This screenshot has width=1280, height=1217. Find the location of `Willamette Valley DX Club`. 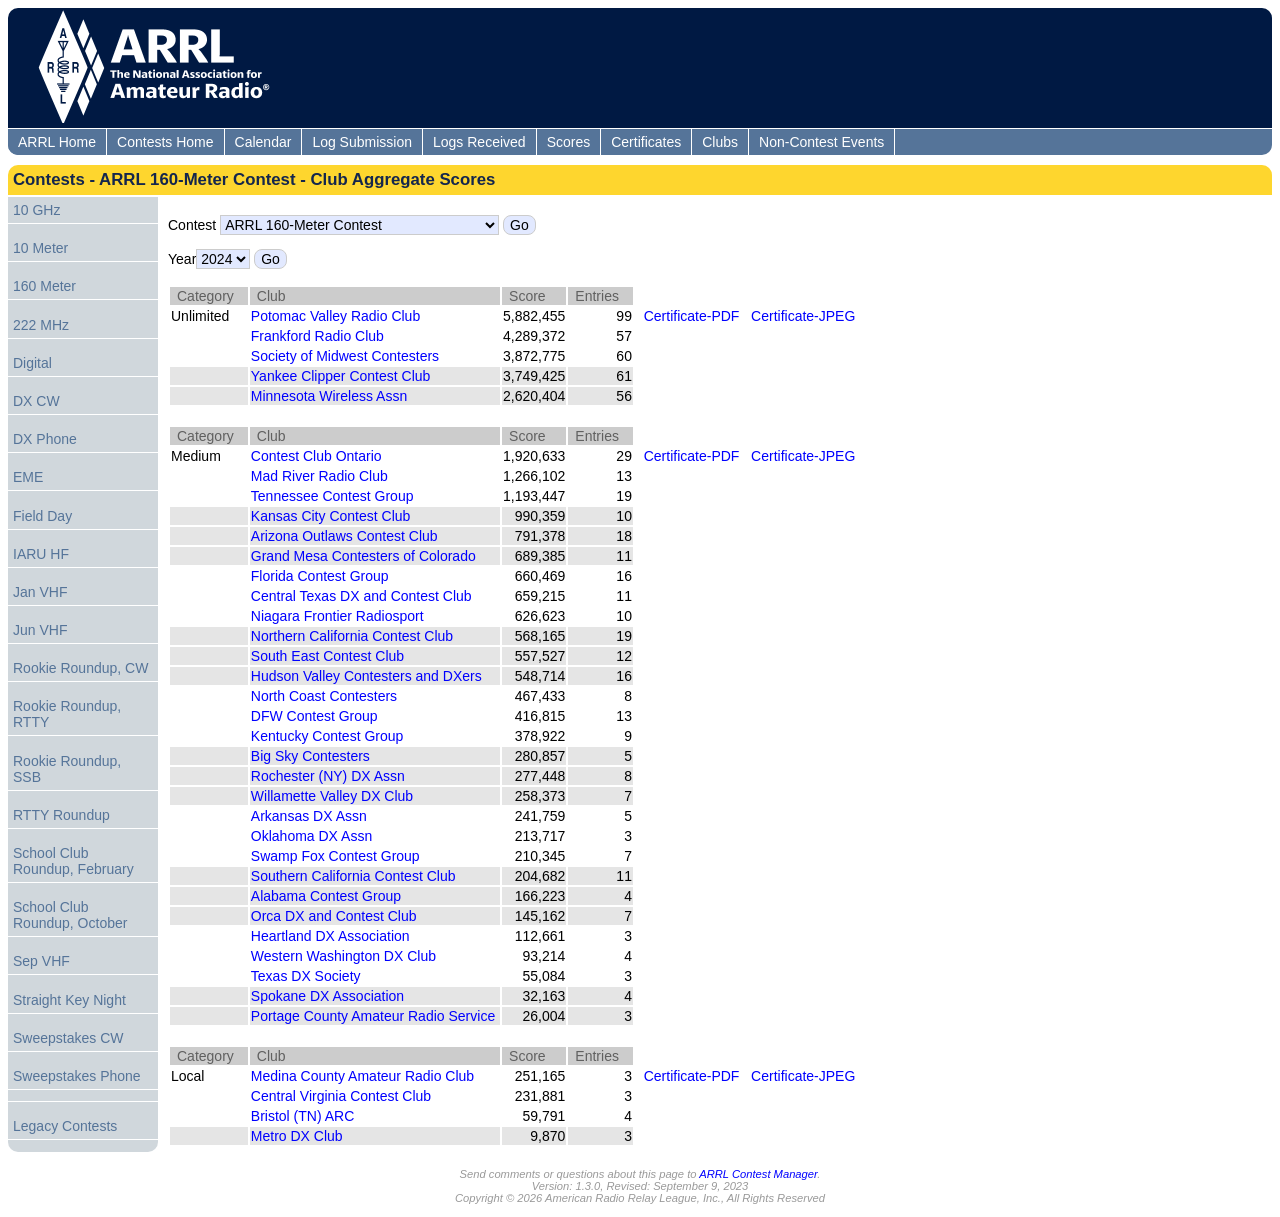

Willamette Valley DX Club is located at coordinates (334, 796).